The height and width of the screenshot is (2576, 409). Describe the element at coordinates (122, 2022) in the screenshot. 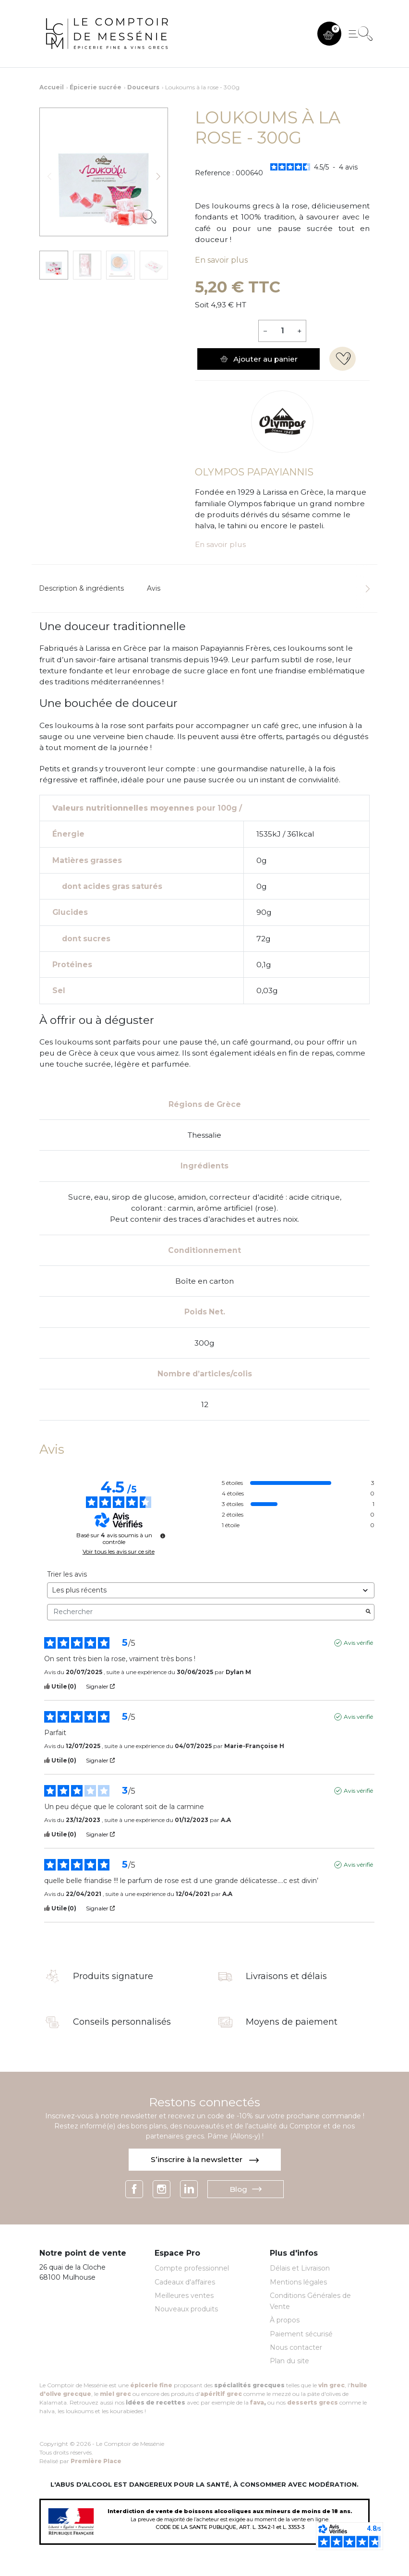

I see `Conseils personnalisés` at that location.